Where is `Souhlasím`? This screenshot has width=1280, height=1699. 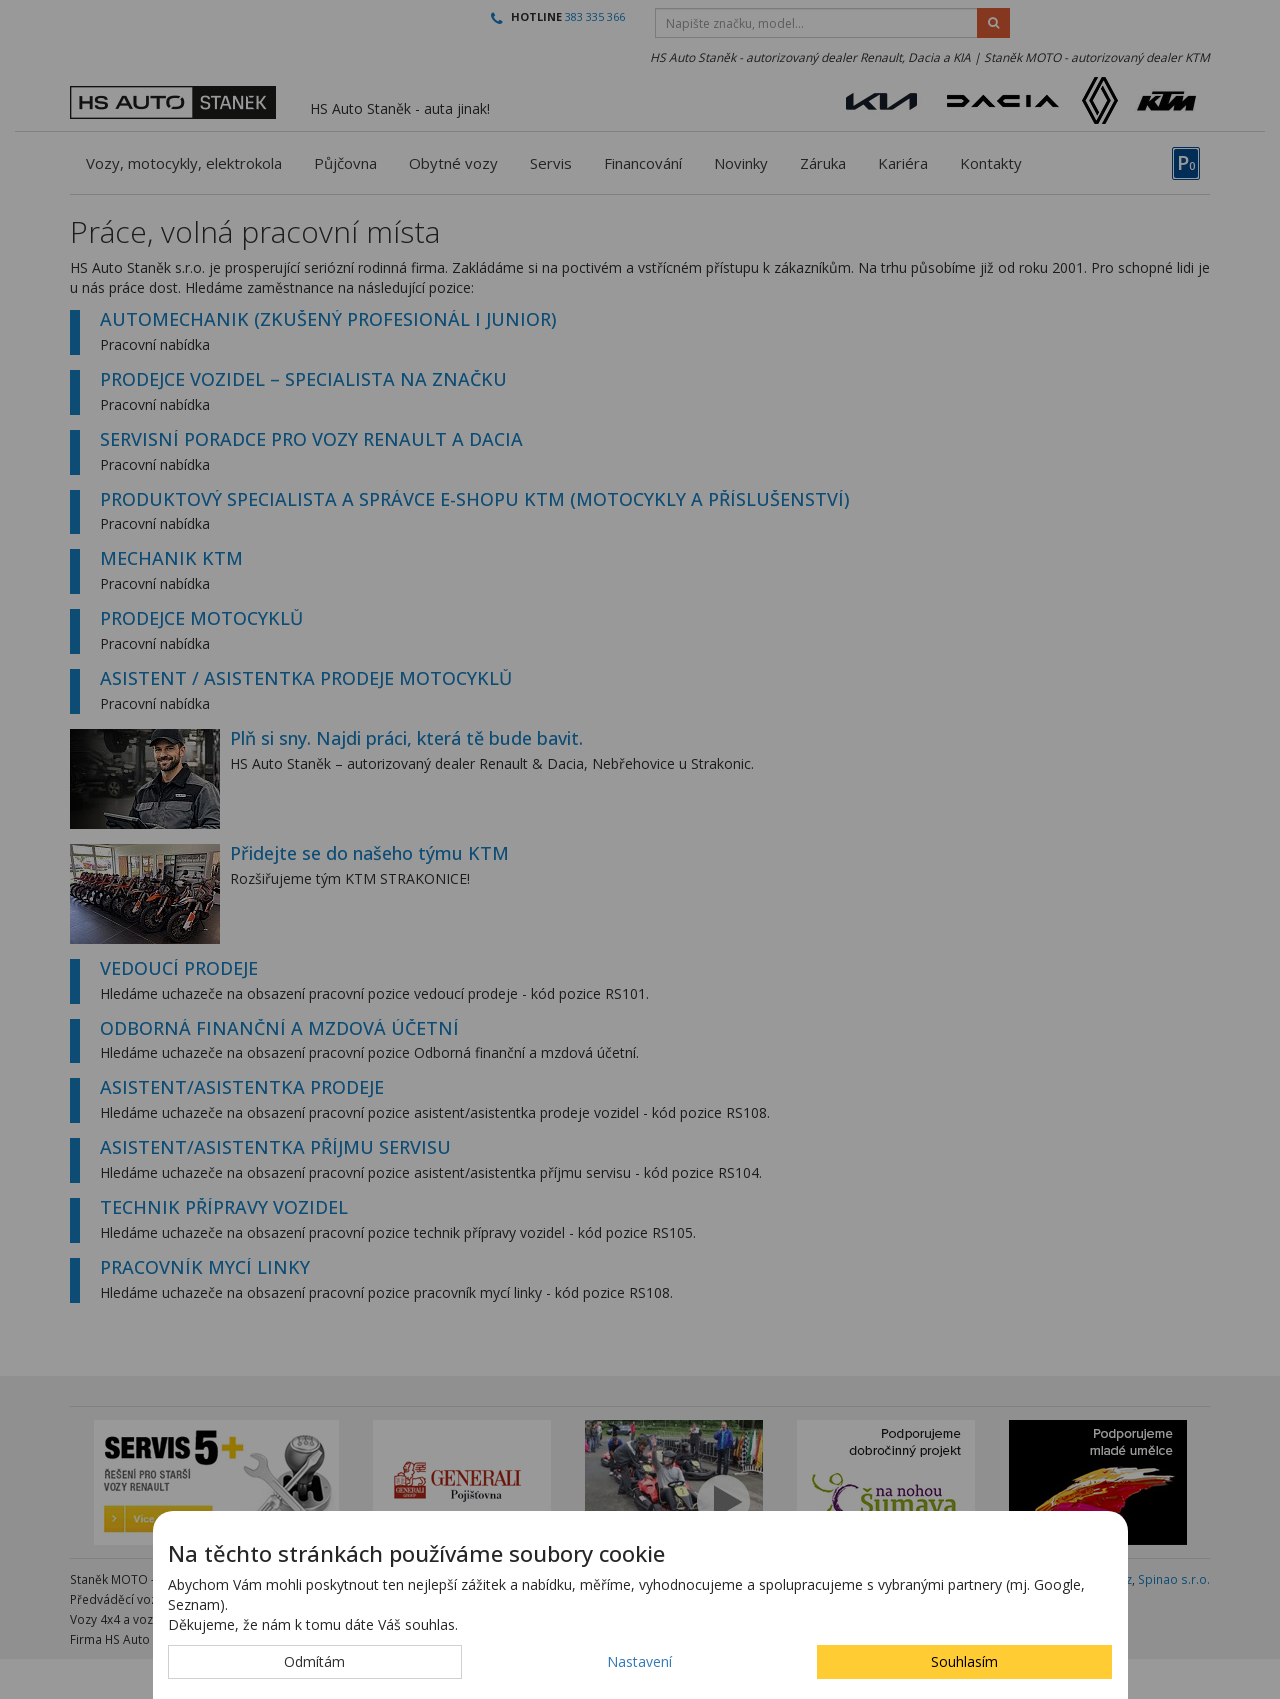
Souhlasím is located at coordinates (964, 1661).